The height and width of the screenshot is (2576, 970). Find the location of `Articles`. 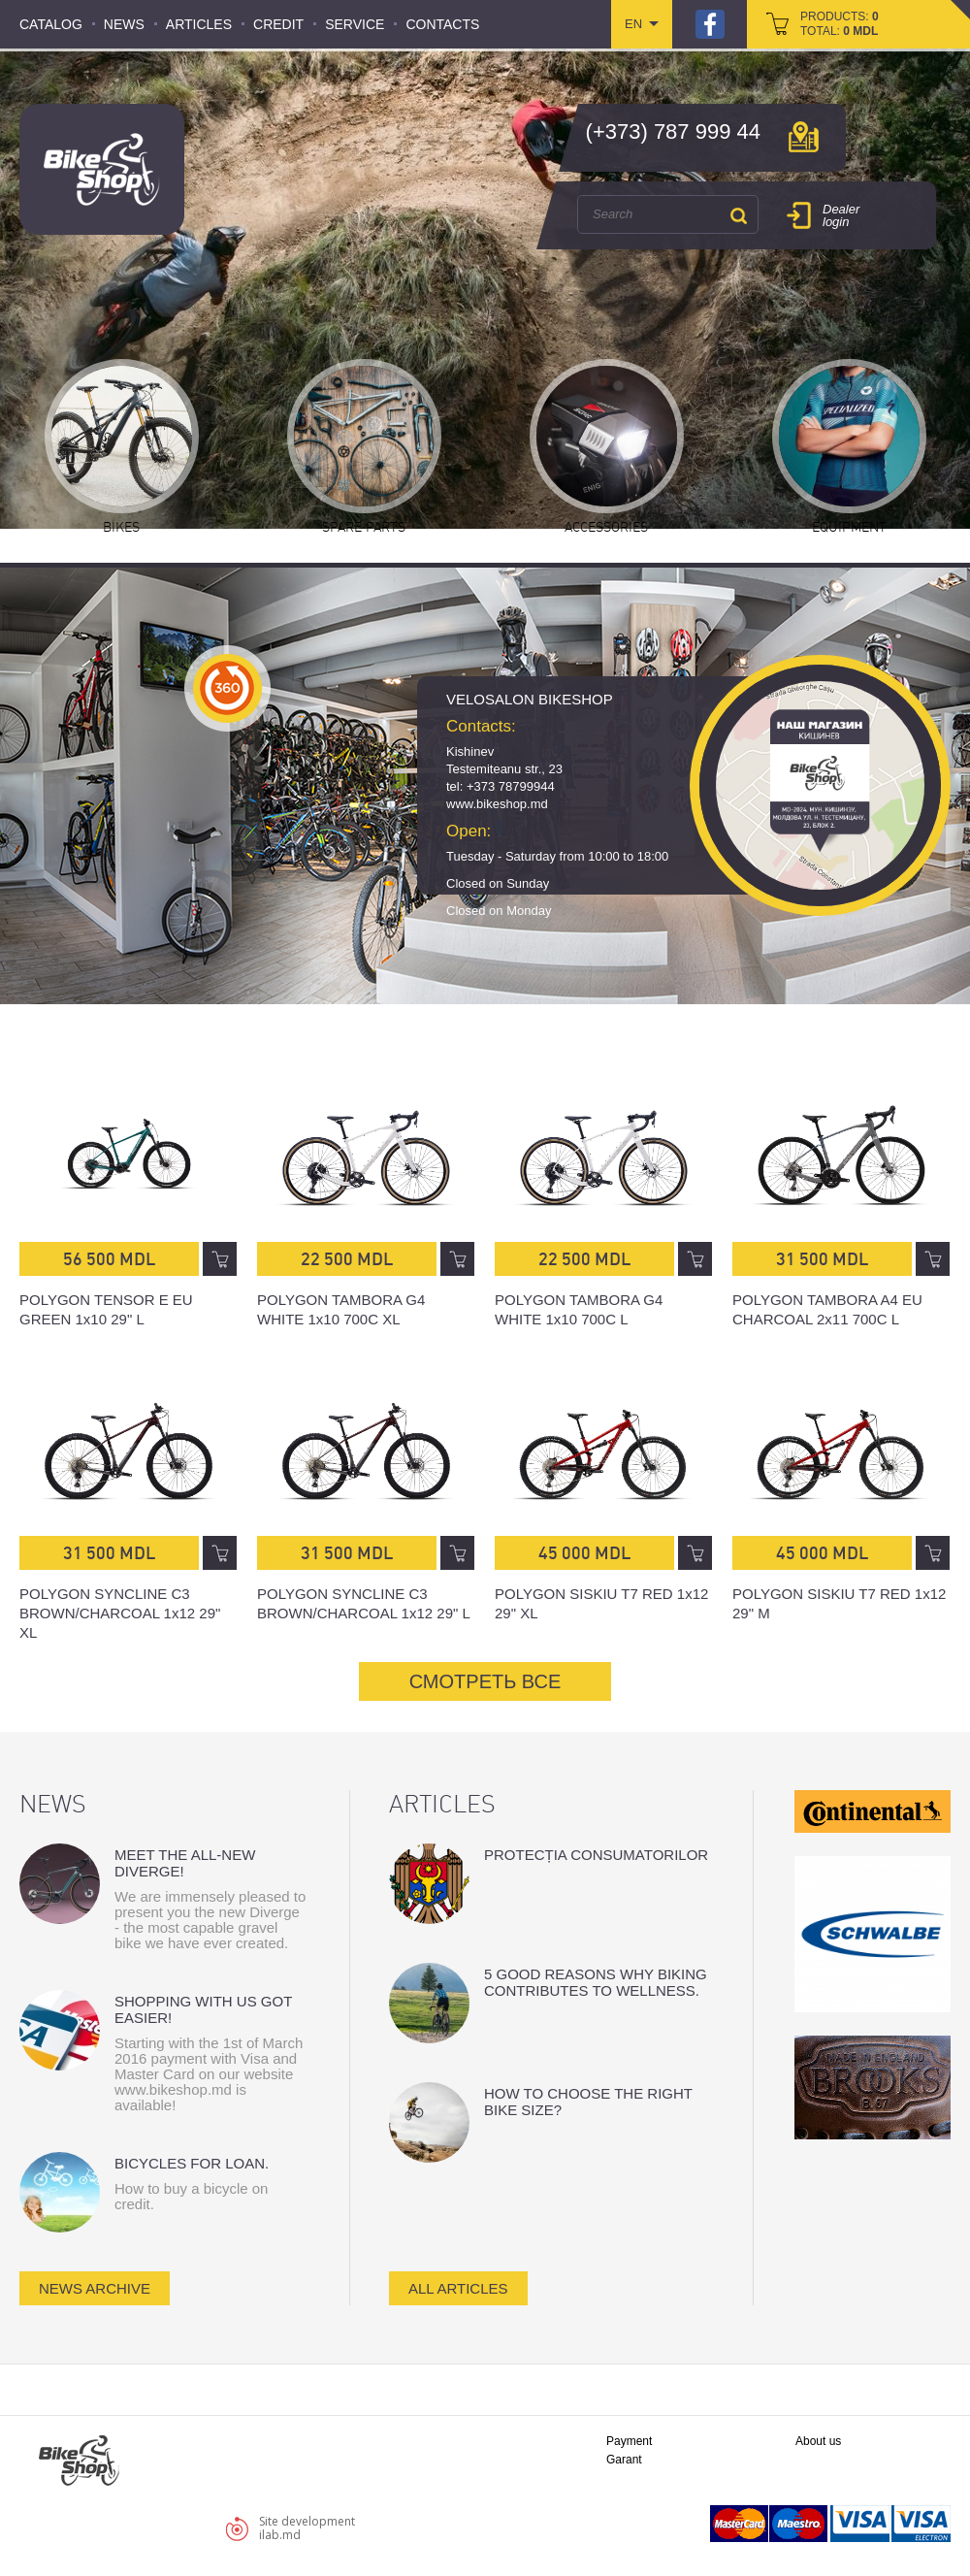

Articles is located at coordinates (199, 24).